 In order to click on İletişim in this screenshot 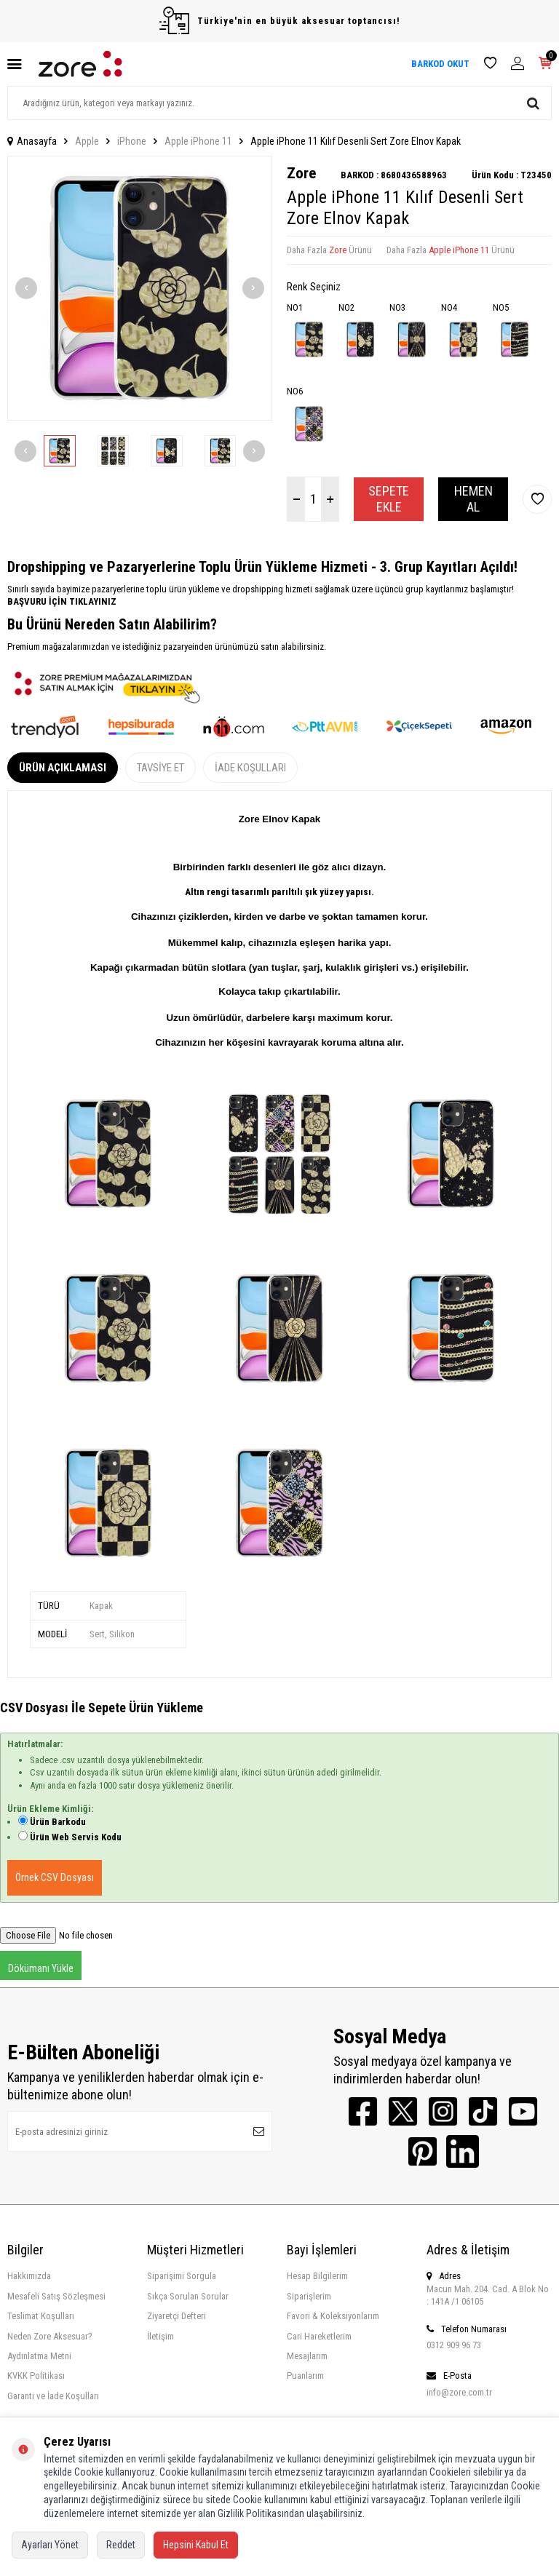, I will do `click(160, 2336)`.